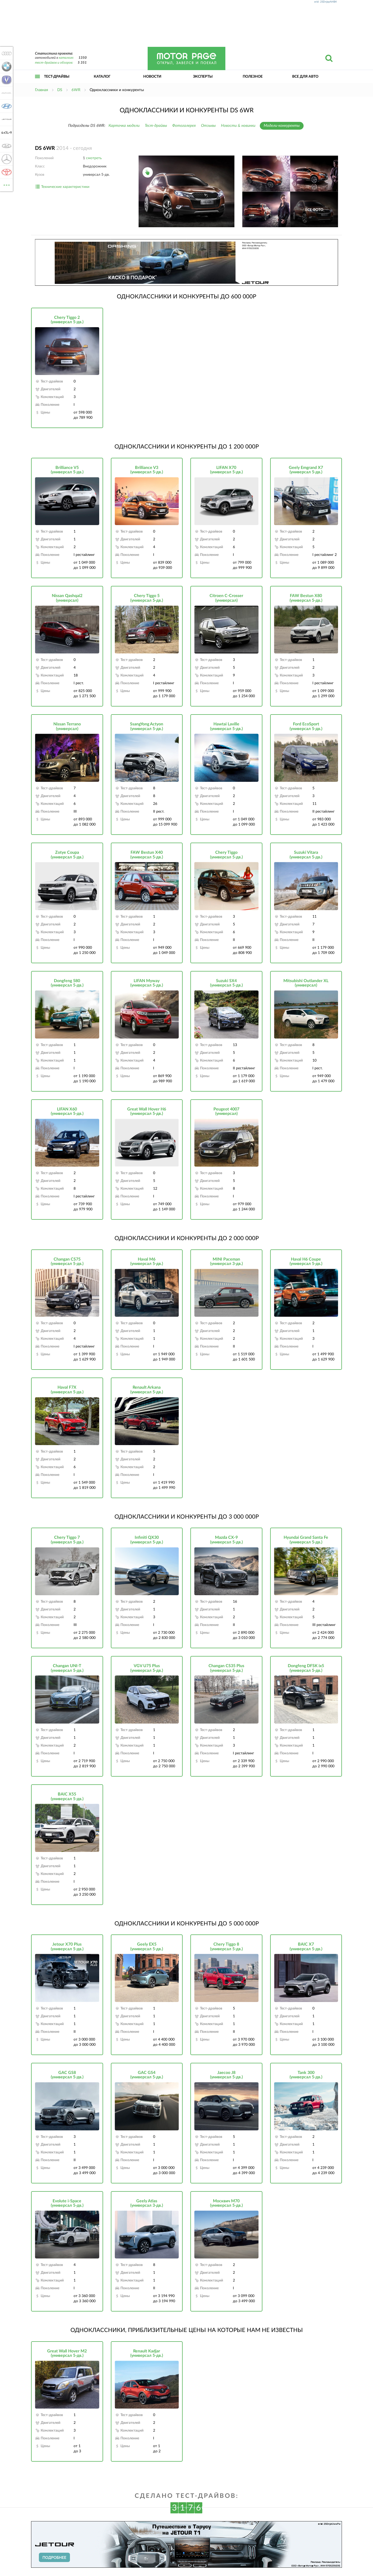 The width and height of the screenshot is (373, 2576). What do you see at coordinates (63, 148) in the screenshot?
I see `2014 - сегодня` at bounding box center [63, 148].